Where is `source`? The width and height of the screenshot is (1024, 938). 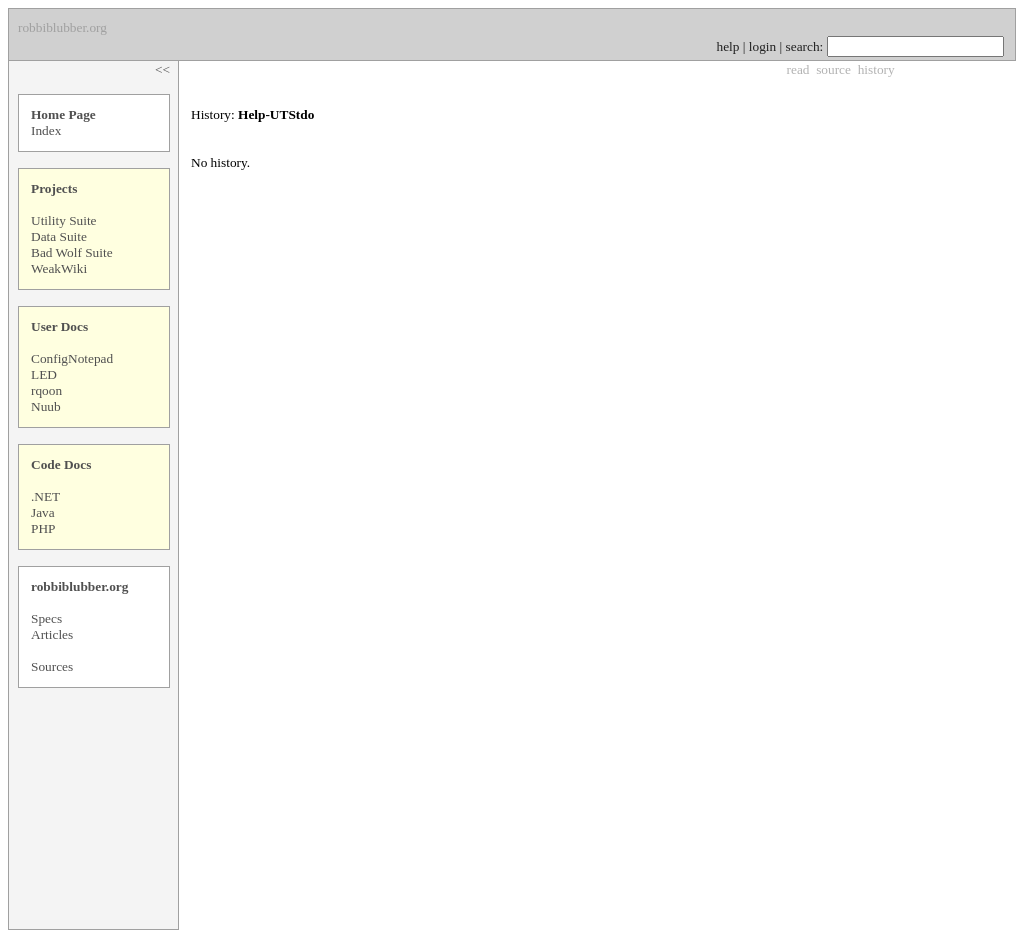
source is located at coordinates (833, 69).